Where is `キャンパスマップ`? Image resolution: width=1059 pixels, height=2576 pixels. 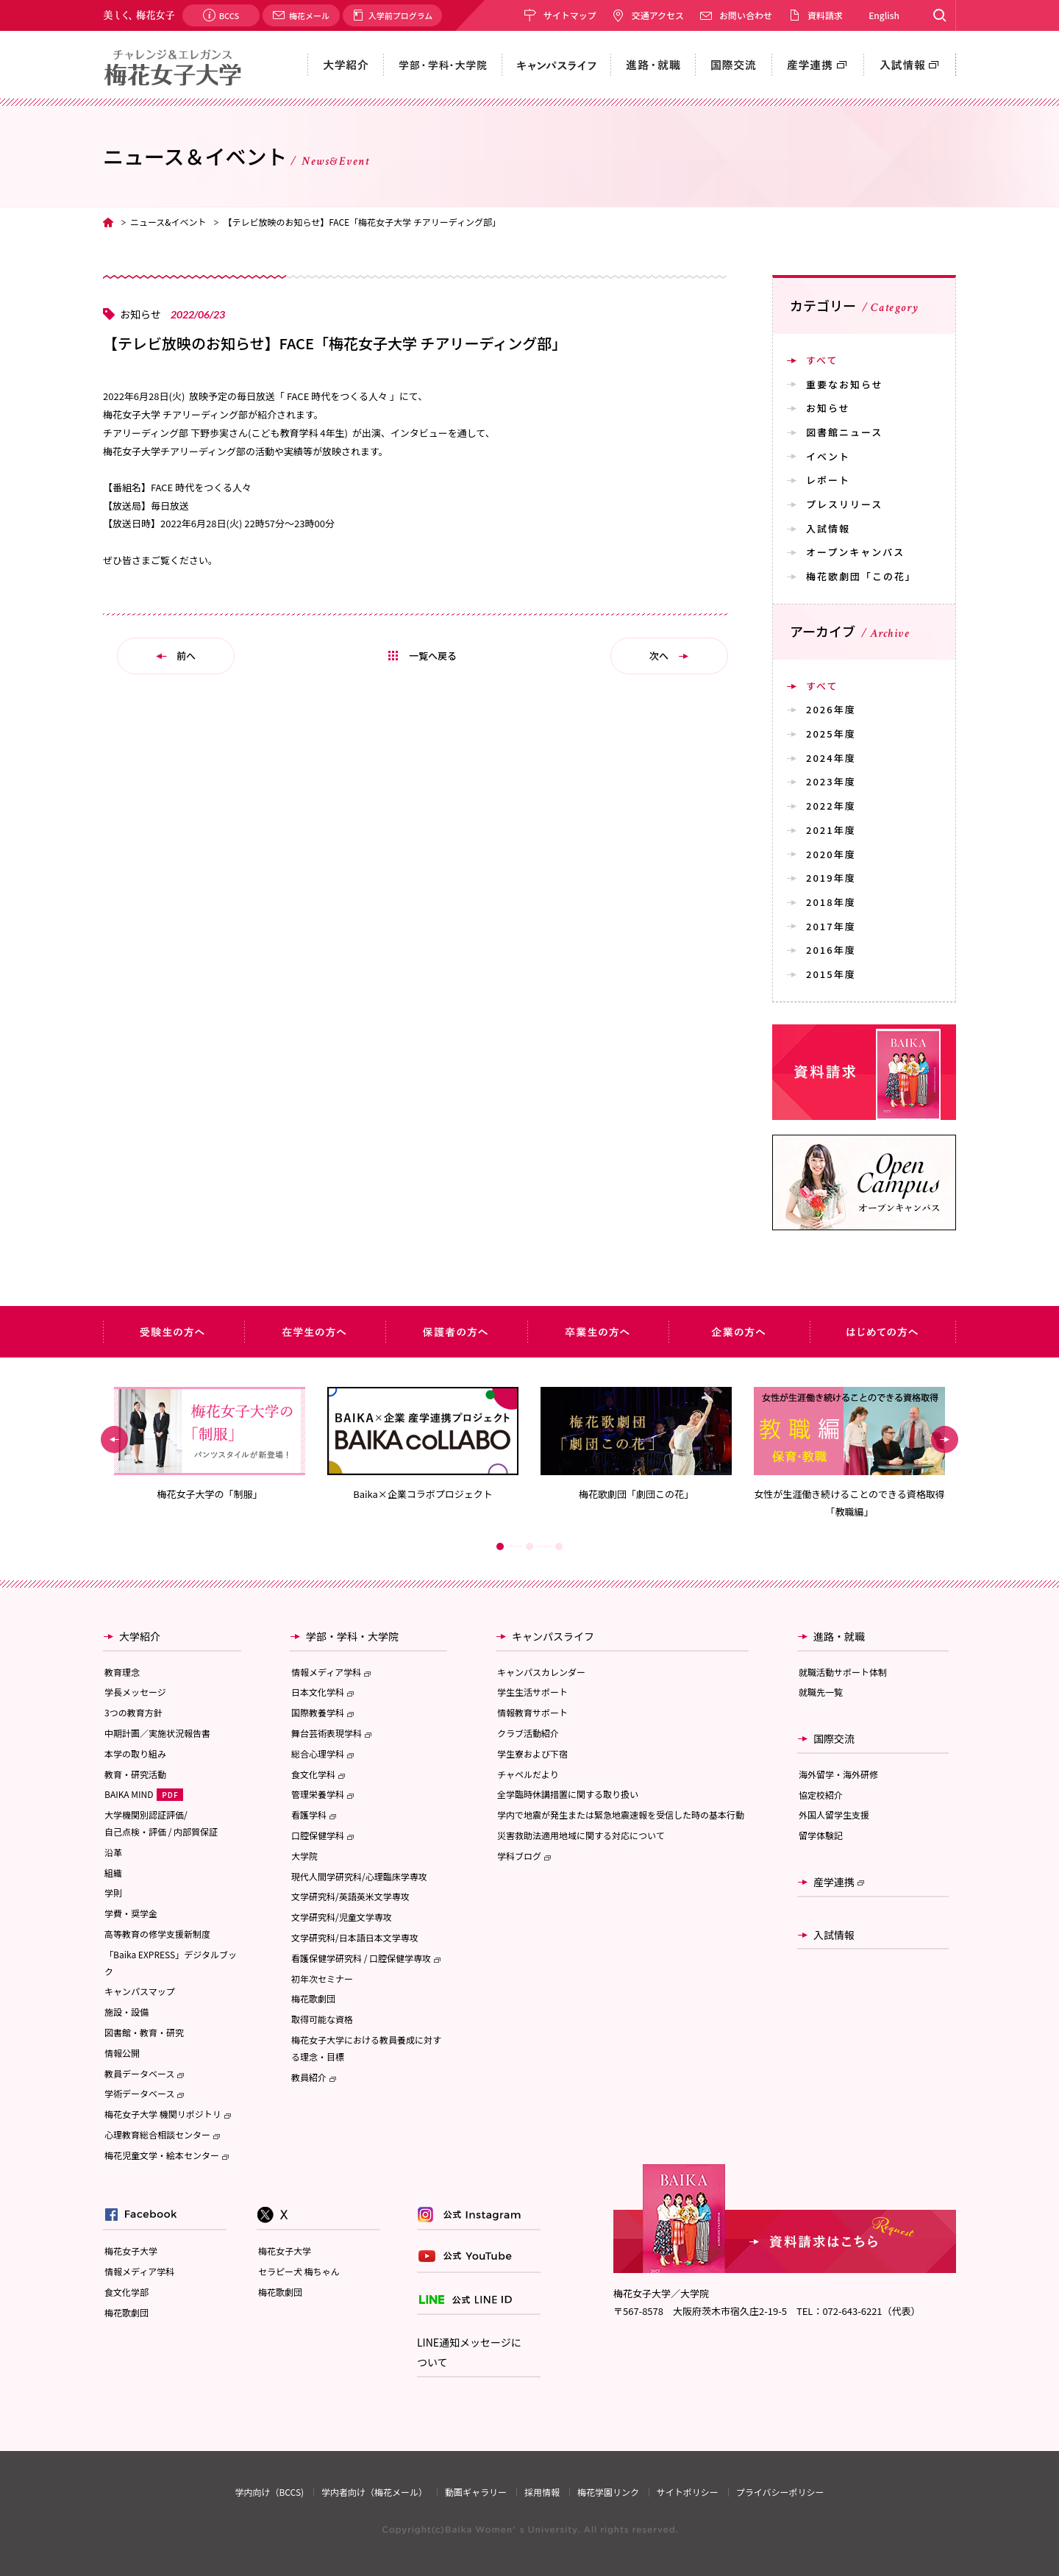
キャンパスマップ is located at coordinates (139, 1991).